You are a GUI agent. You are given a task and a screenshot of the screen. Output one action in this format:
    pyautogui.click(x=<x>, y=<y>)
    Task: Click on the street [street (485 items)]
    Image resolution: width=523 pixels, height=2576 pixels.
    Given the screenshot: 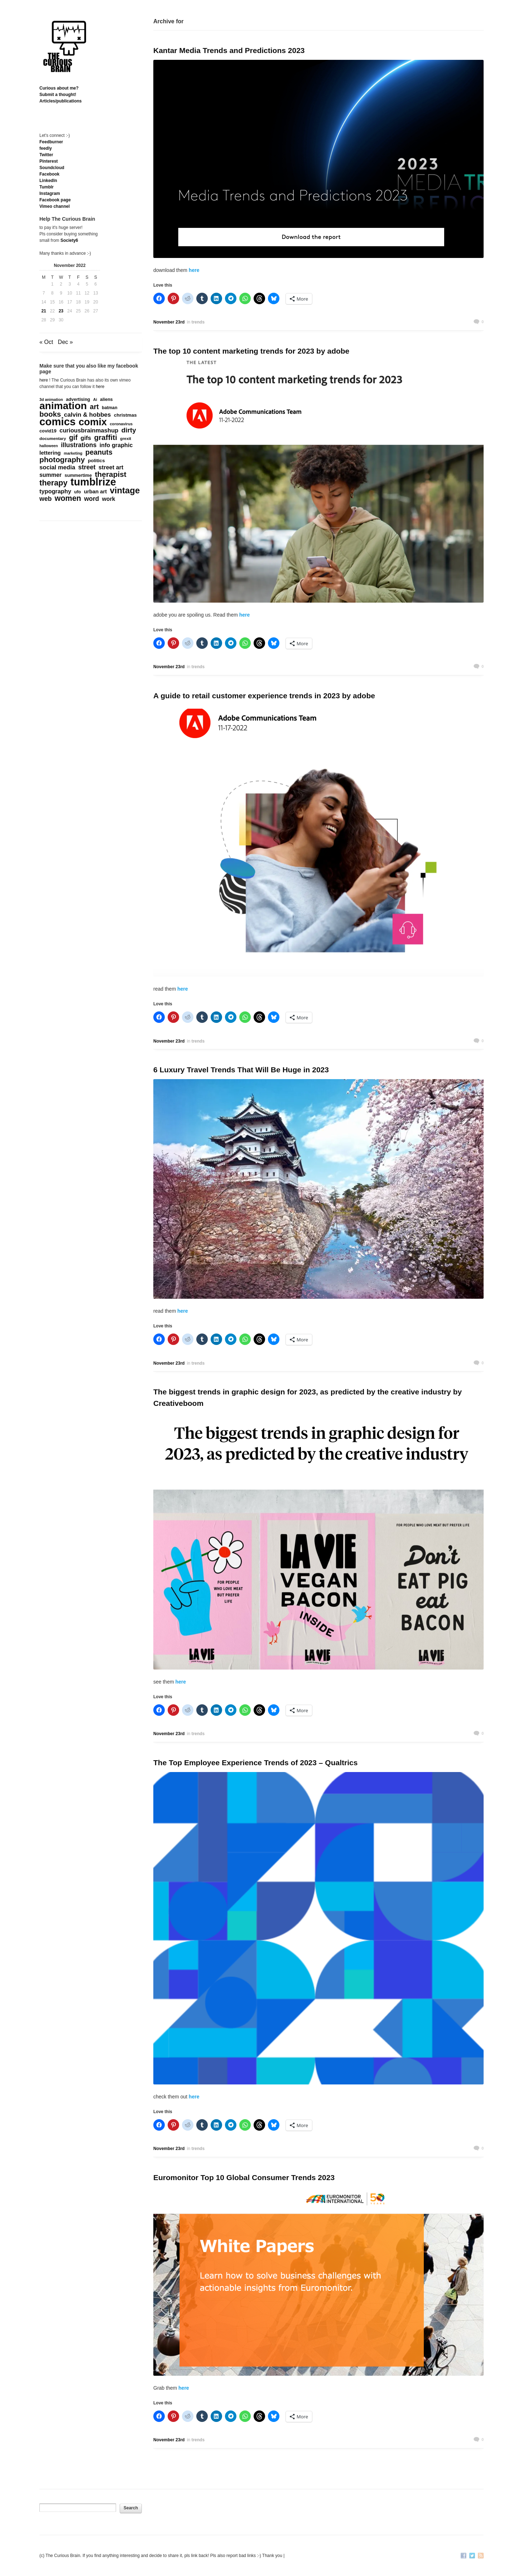 What is the action you would take?
    pyautogui.click(x=87, y=467)
    